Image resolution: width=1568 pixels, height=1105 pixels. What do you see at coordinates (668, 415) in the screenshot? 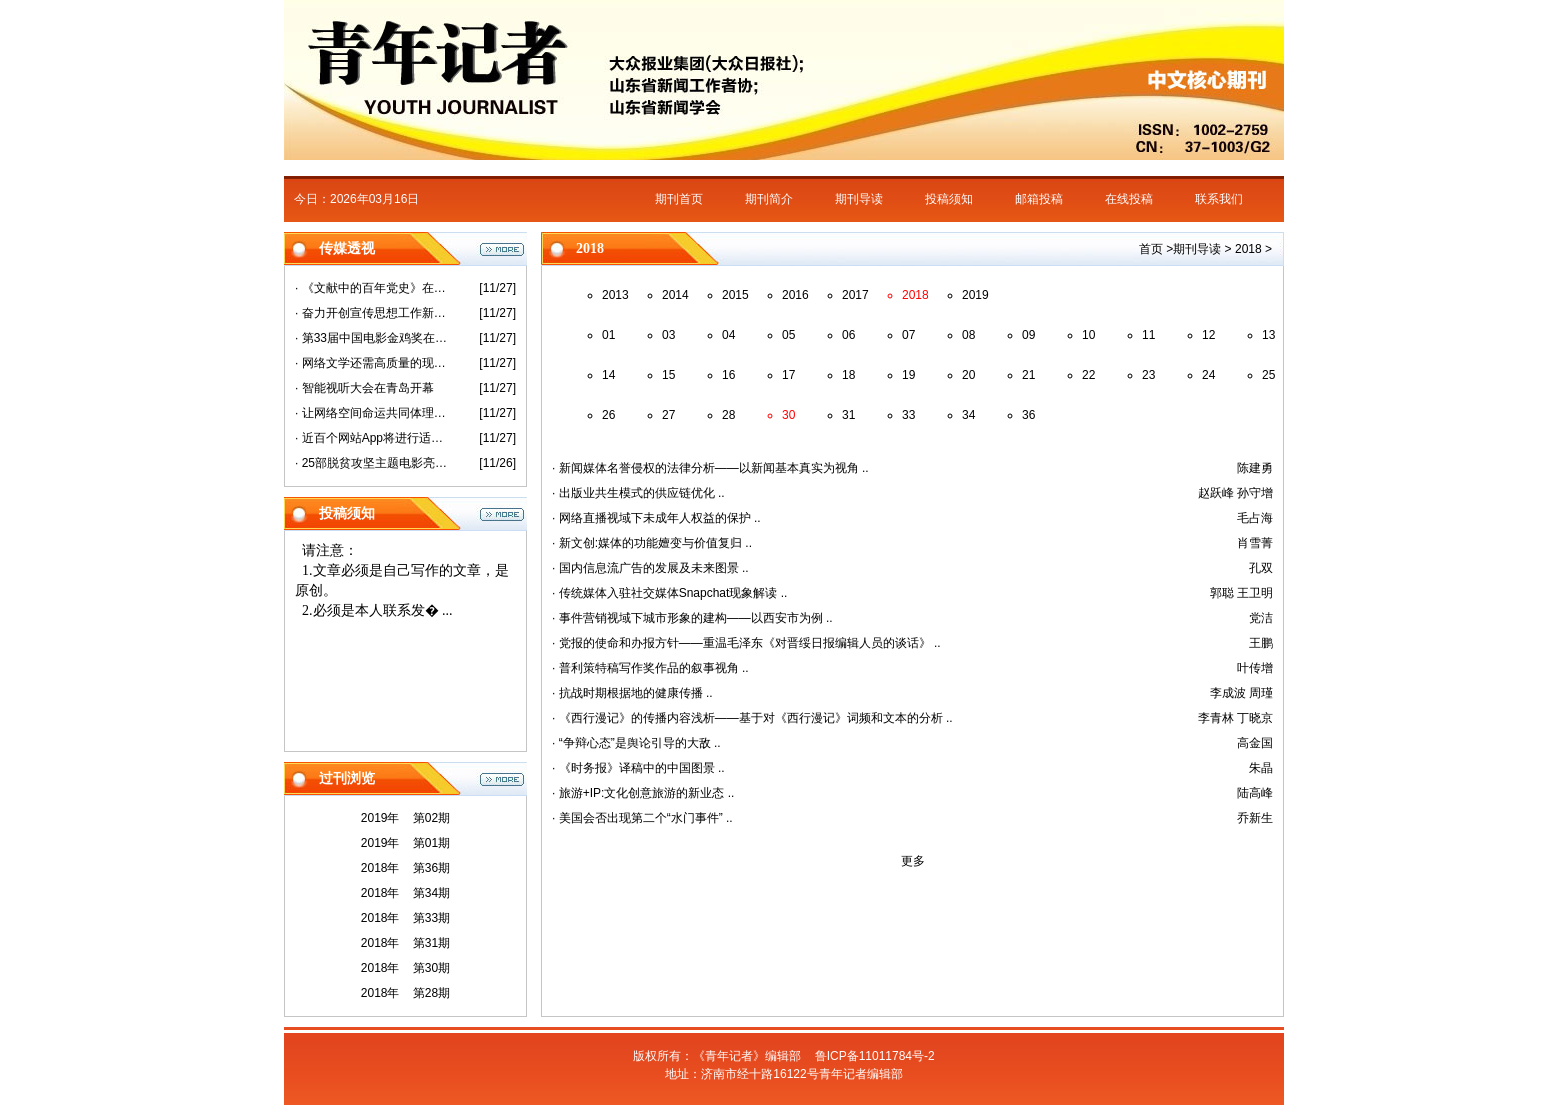
I see `27` at bounding box center [668, 415].